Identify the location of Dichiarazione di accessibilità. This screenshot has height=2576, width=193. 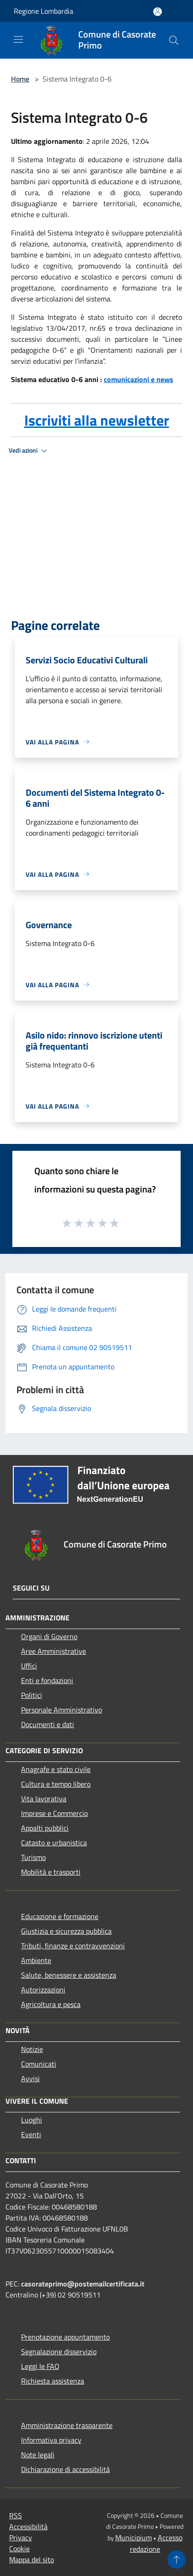
(65, 2469).